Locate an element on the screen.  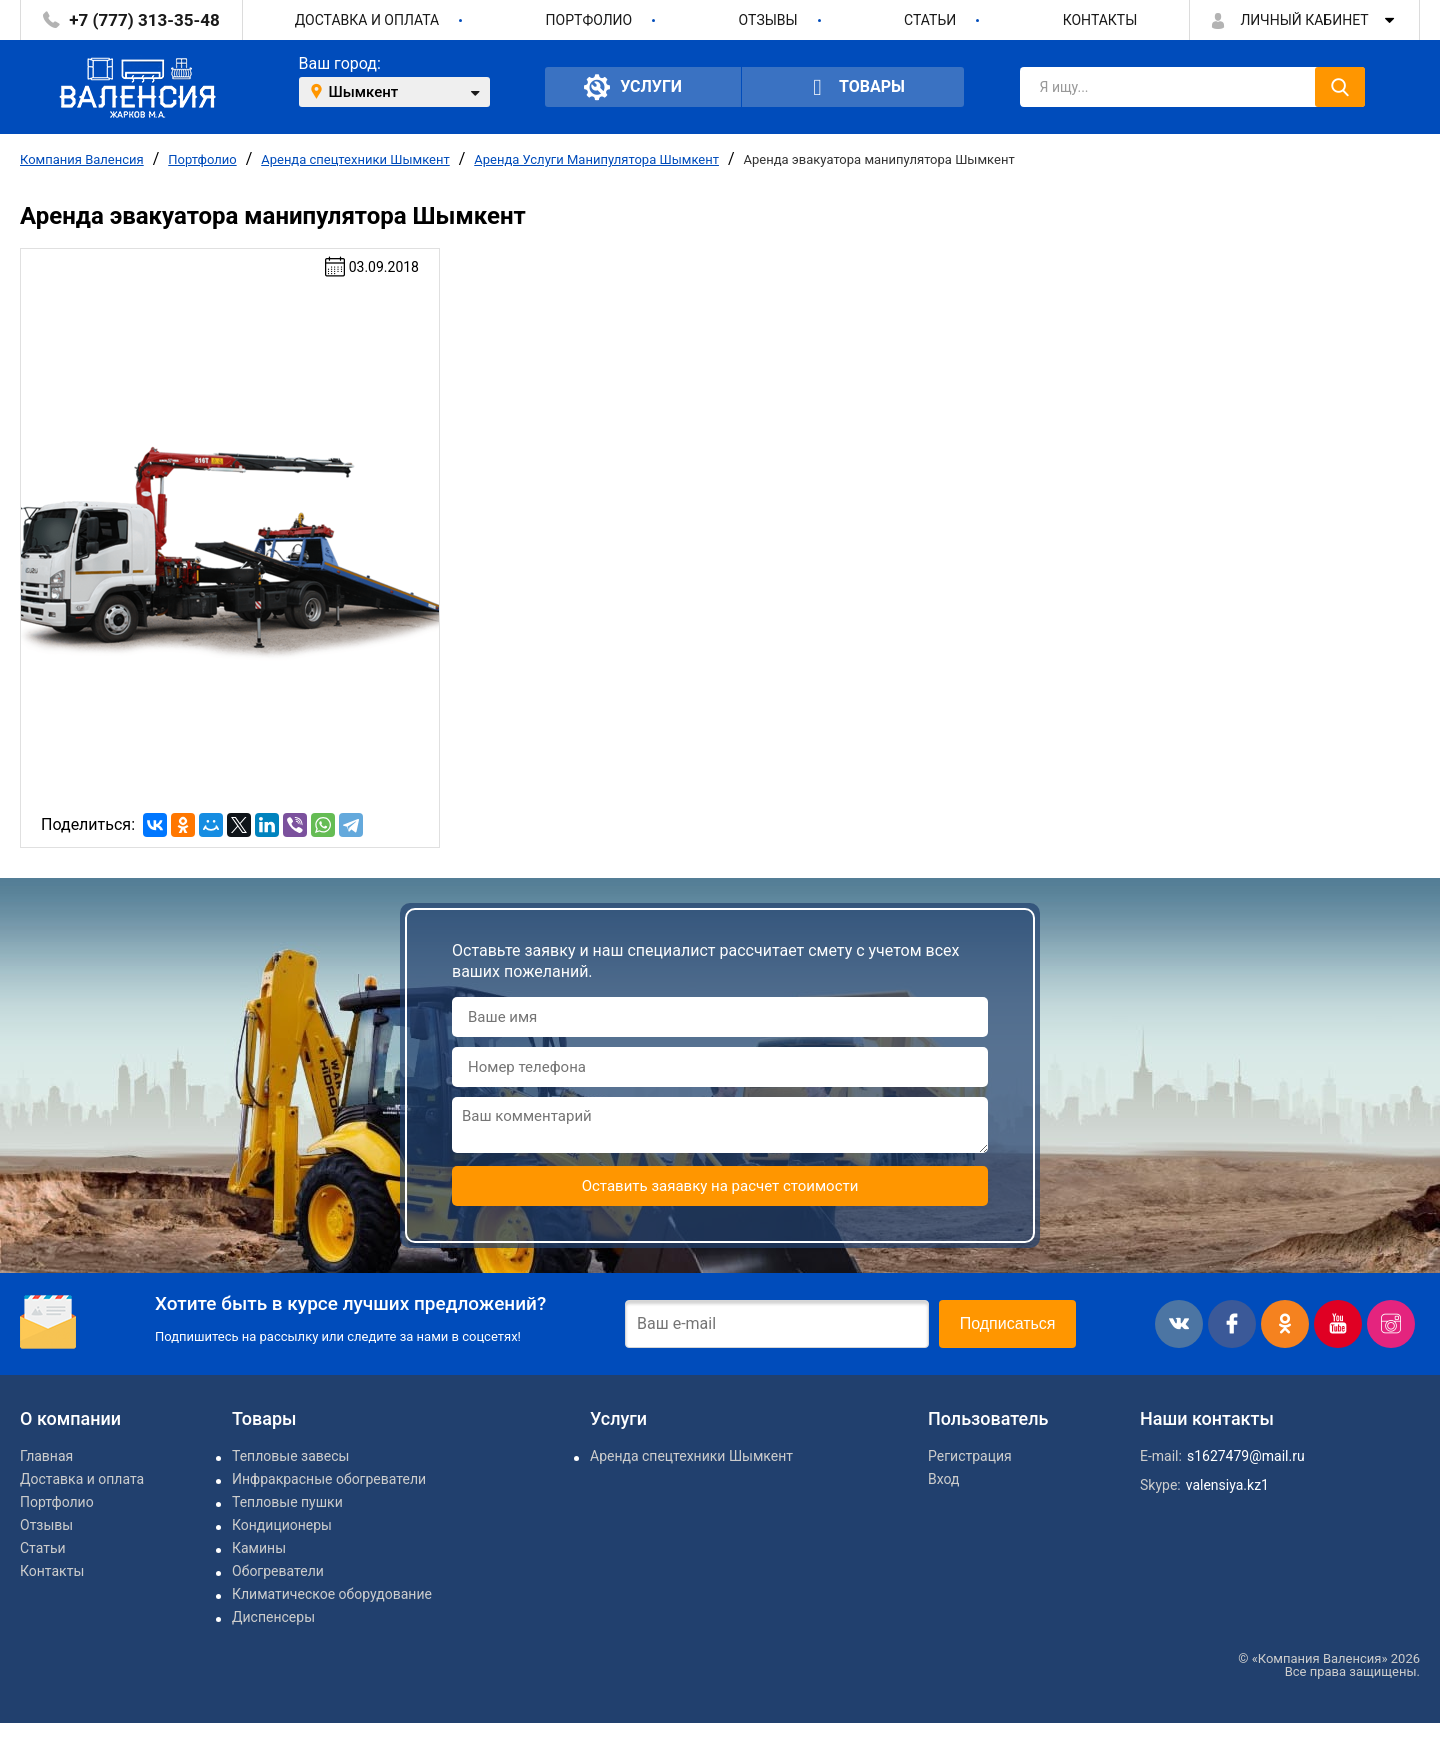
Обогреватели is located at coordinates (278, 1571).